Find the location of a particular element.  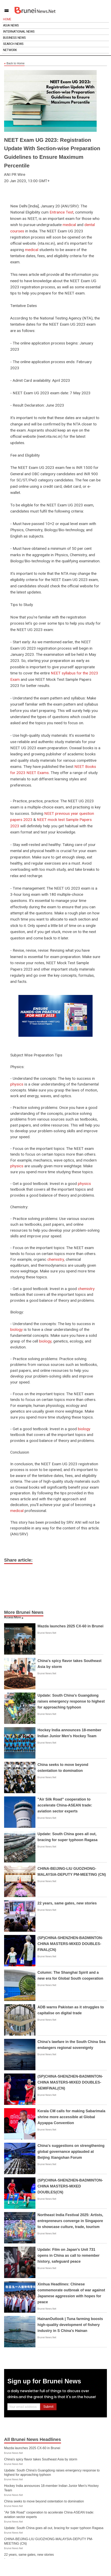

(SP)CHINA-SHENZHEN-BADMINTON-CHINA MASTERS-MIXED DOUBLES-SEMIFINAL(CN) is located at coordinates (70, 2082).